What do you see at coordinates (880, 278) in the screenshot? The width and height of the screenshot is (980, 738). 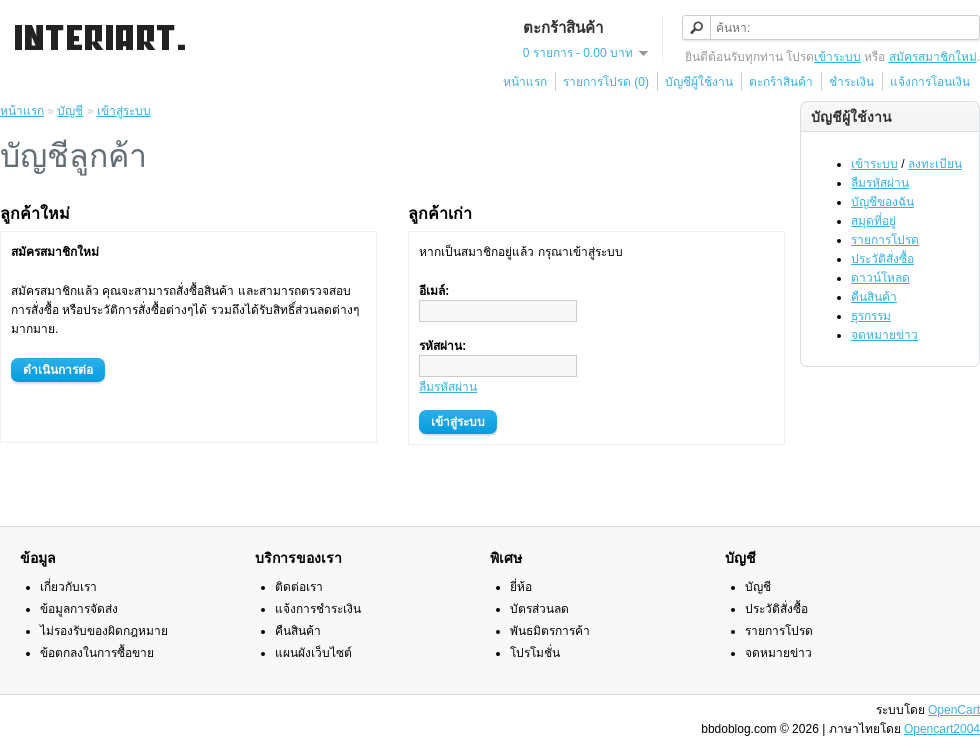 I see `ดาวน์โหลด` at bounding box center [880, 278].